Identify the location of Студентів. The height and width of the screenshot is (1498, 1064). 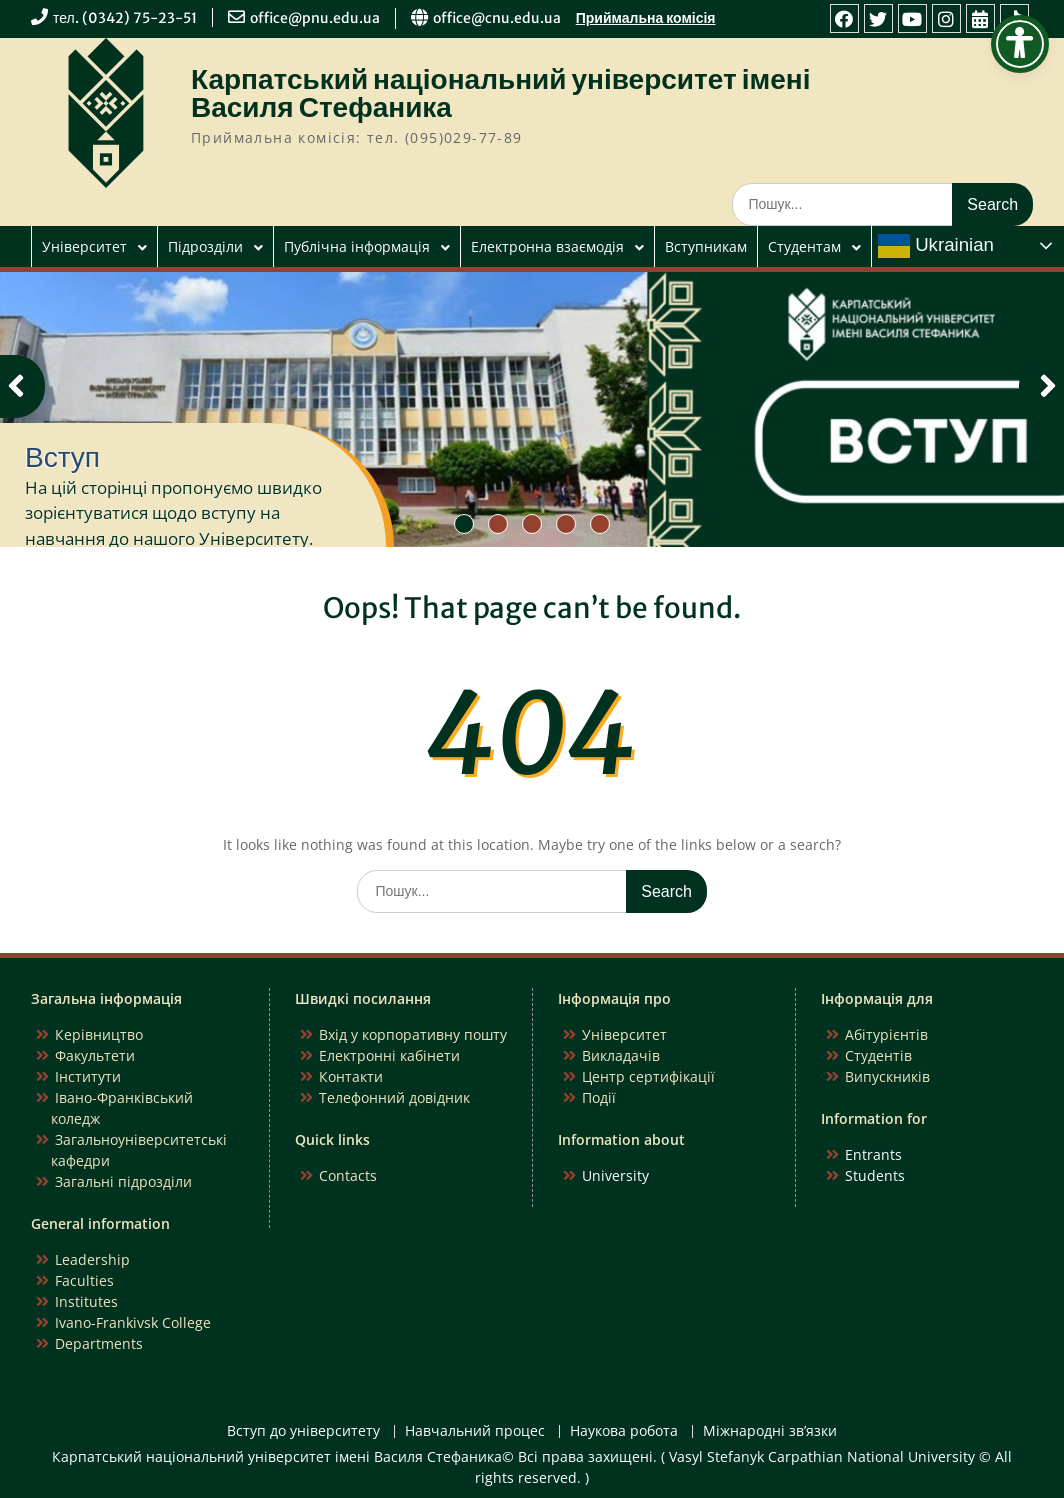
(878, 1055).